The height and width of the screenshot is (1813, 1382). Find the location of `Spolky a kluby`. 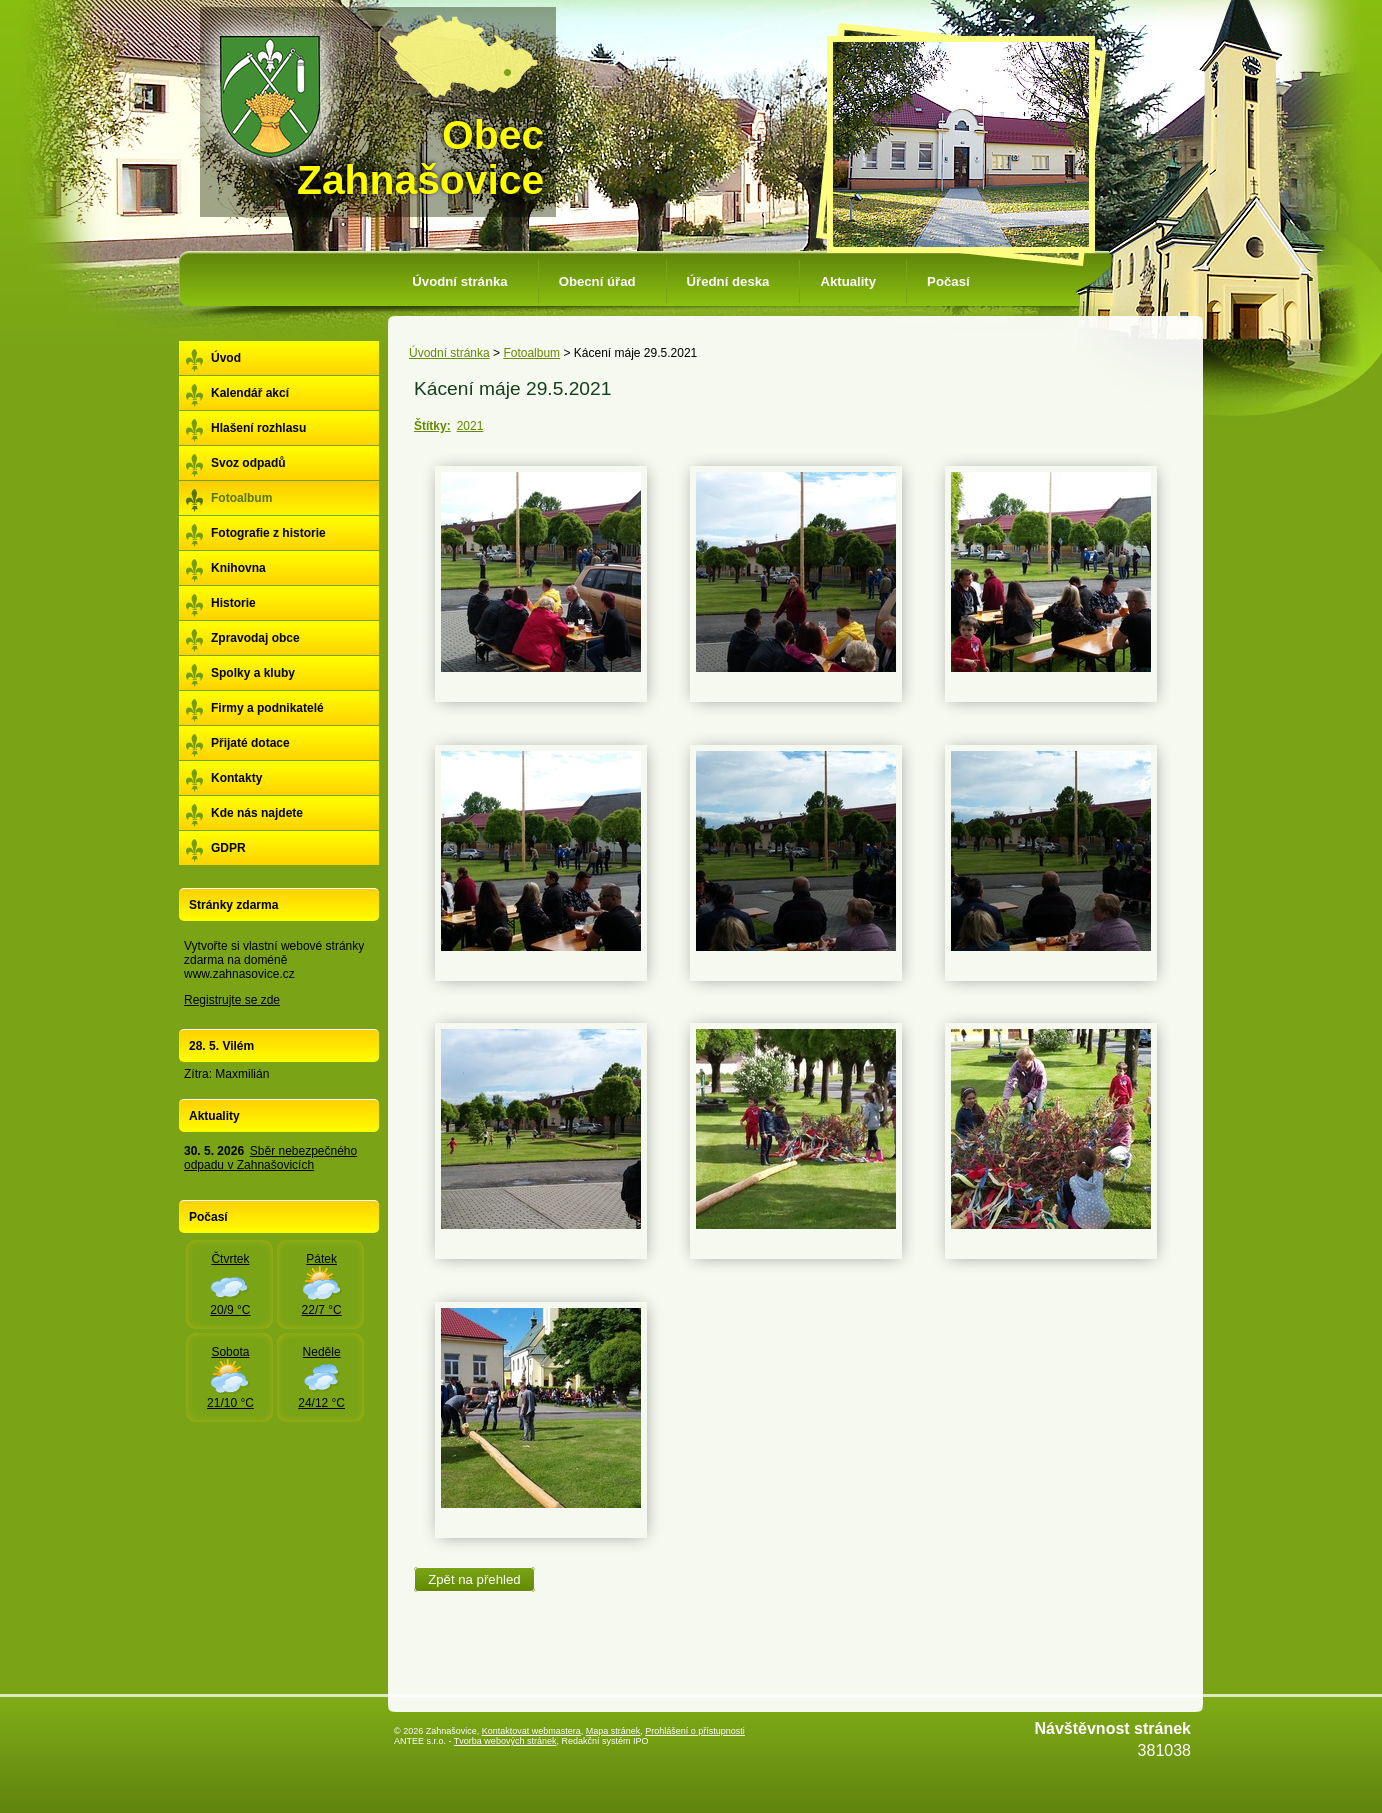

Spolky a kluby is located at coordinates (253, 673).